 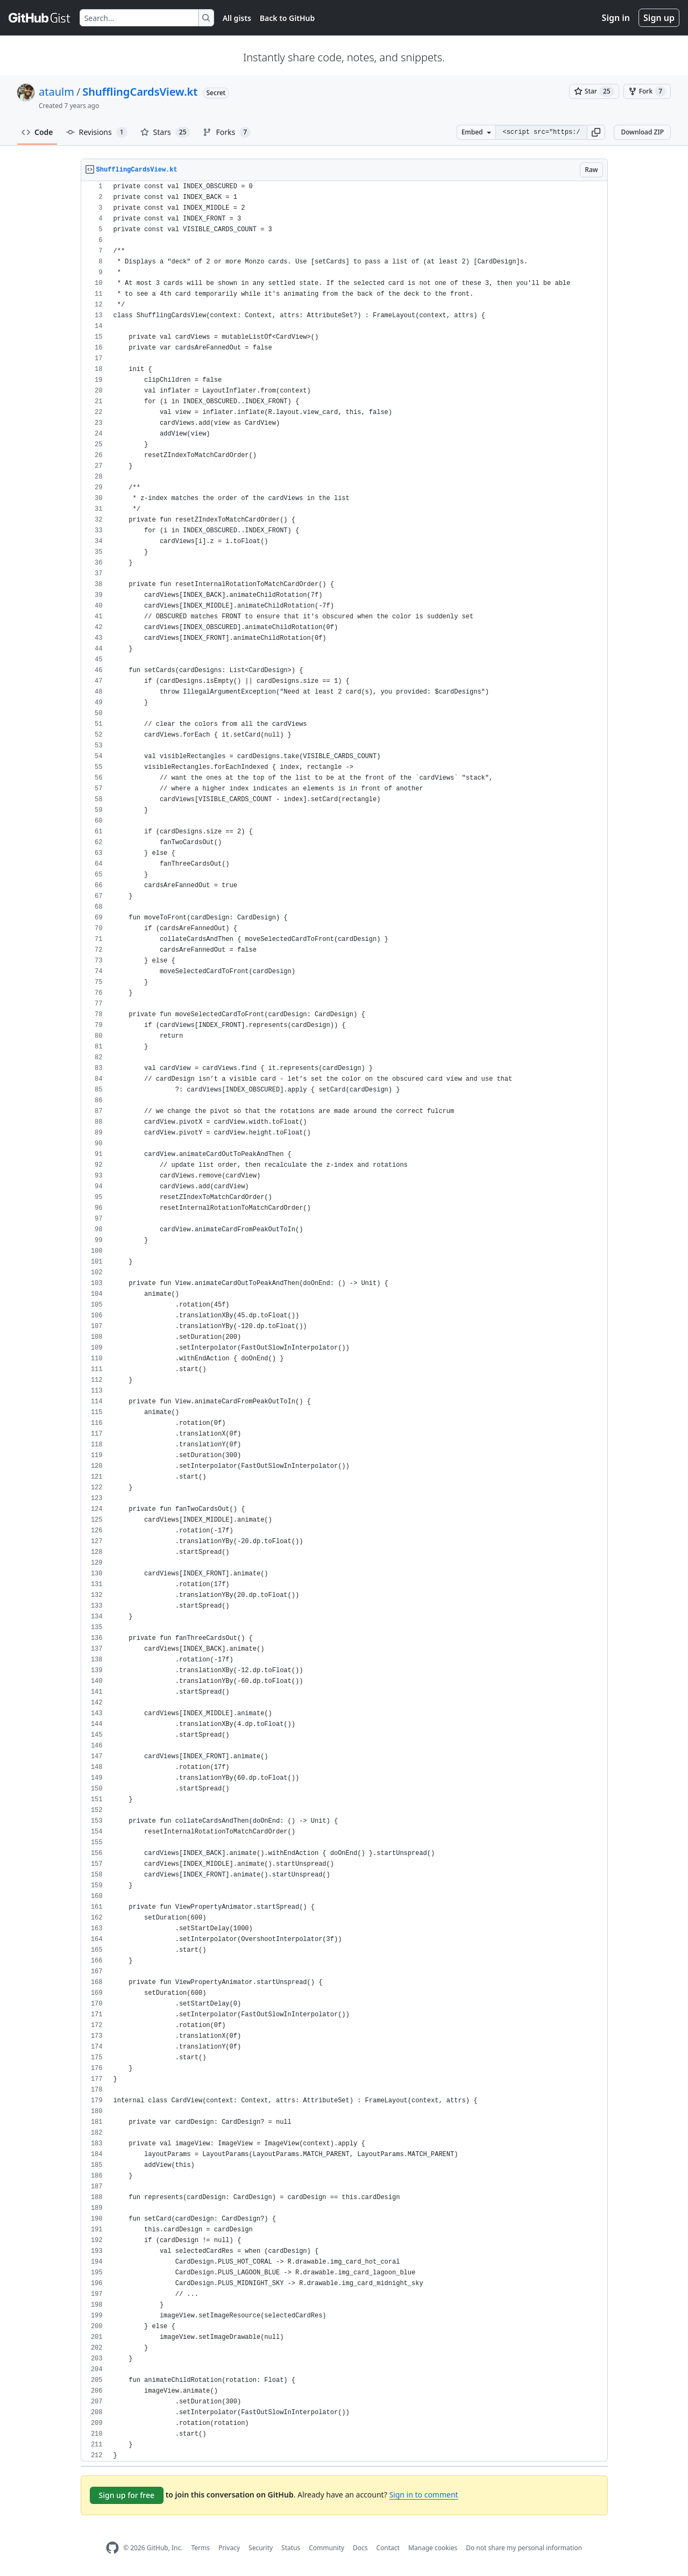 I want to click on [You must be signed in to fork a gist], so click(x=647, y=91).